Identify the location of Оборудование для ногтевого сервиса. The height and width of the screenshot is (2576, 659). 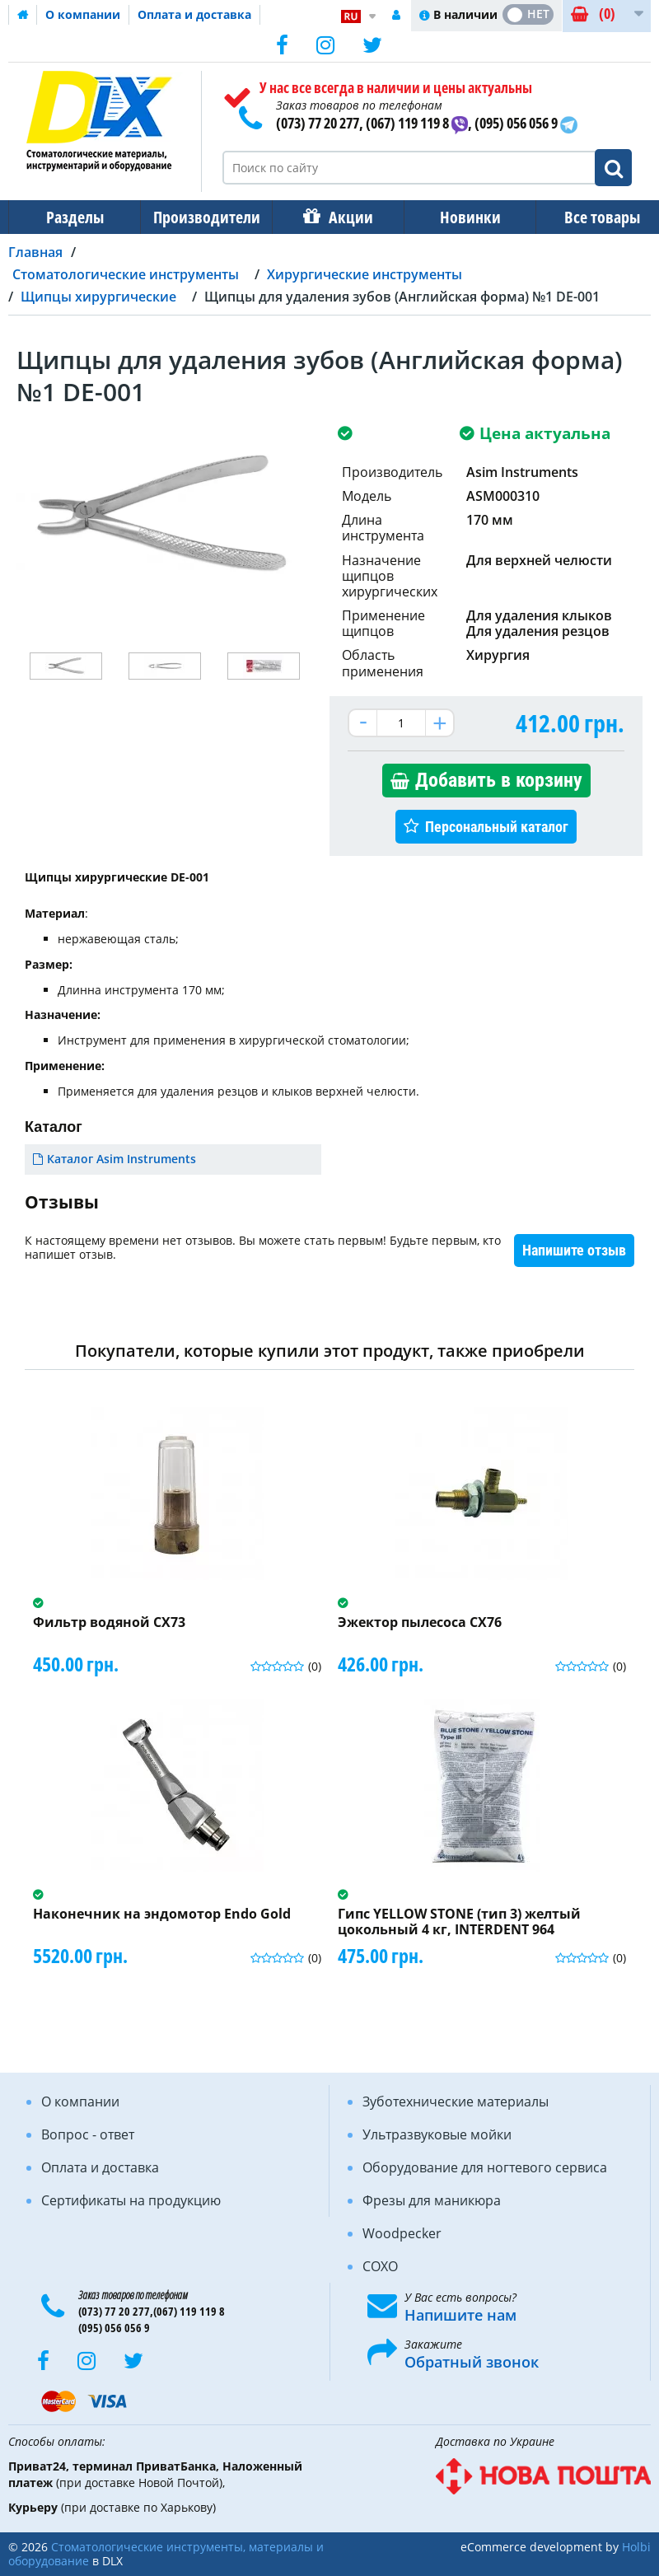
(484, 2167).